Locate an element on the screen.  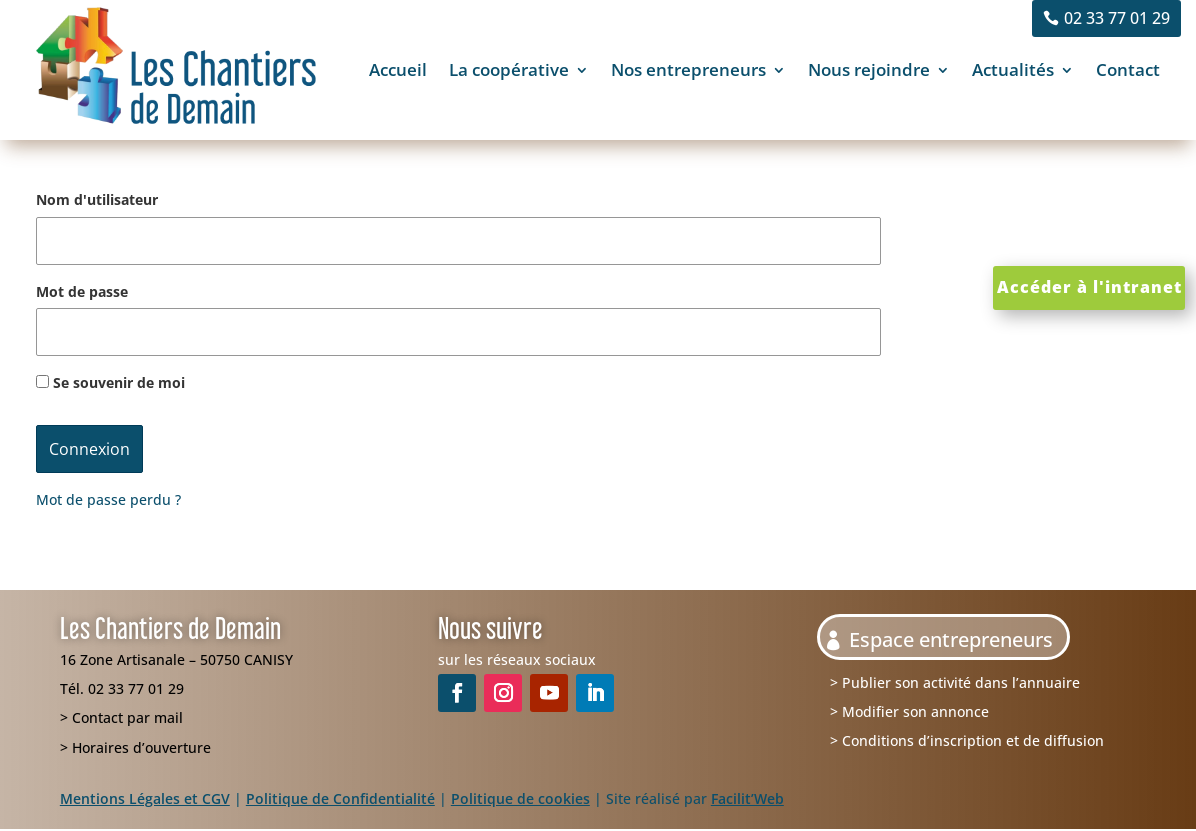
> Publier son activité dans l’annuaire is located at coordinates (955, 682).